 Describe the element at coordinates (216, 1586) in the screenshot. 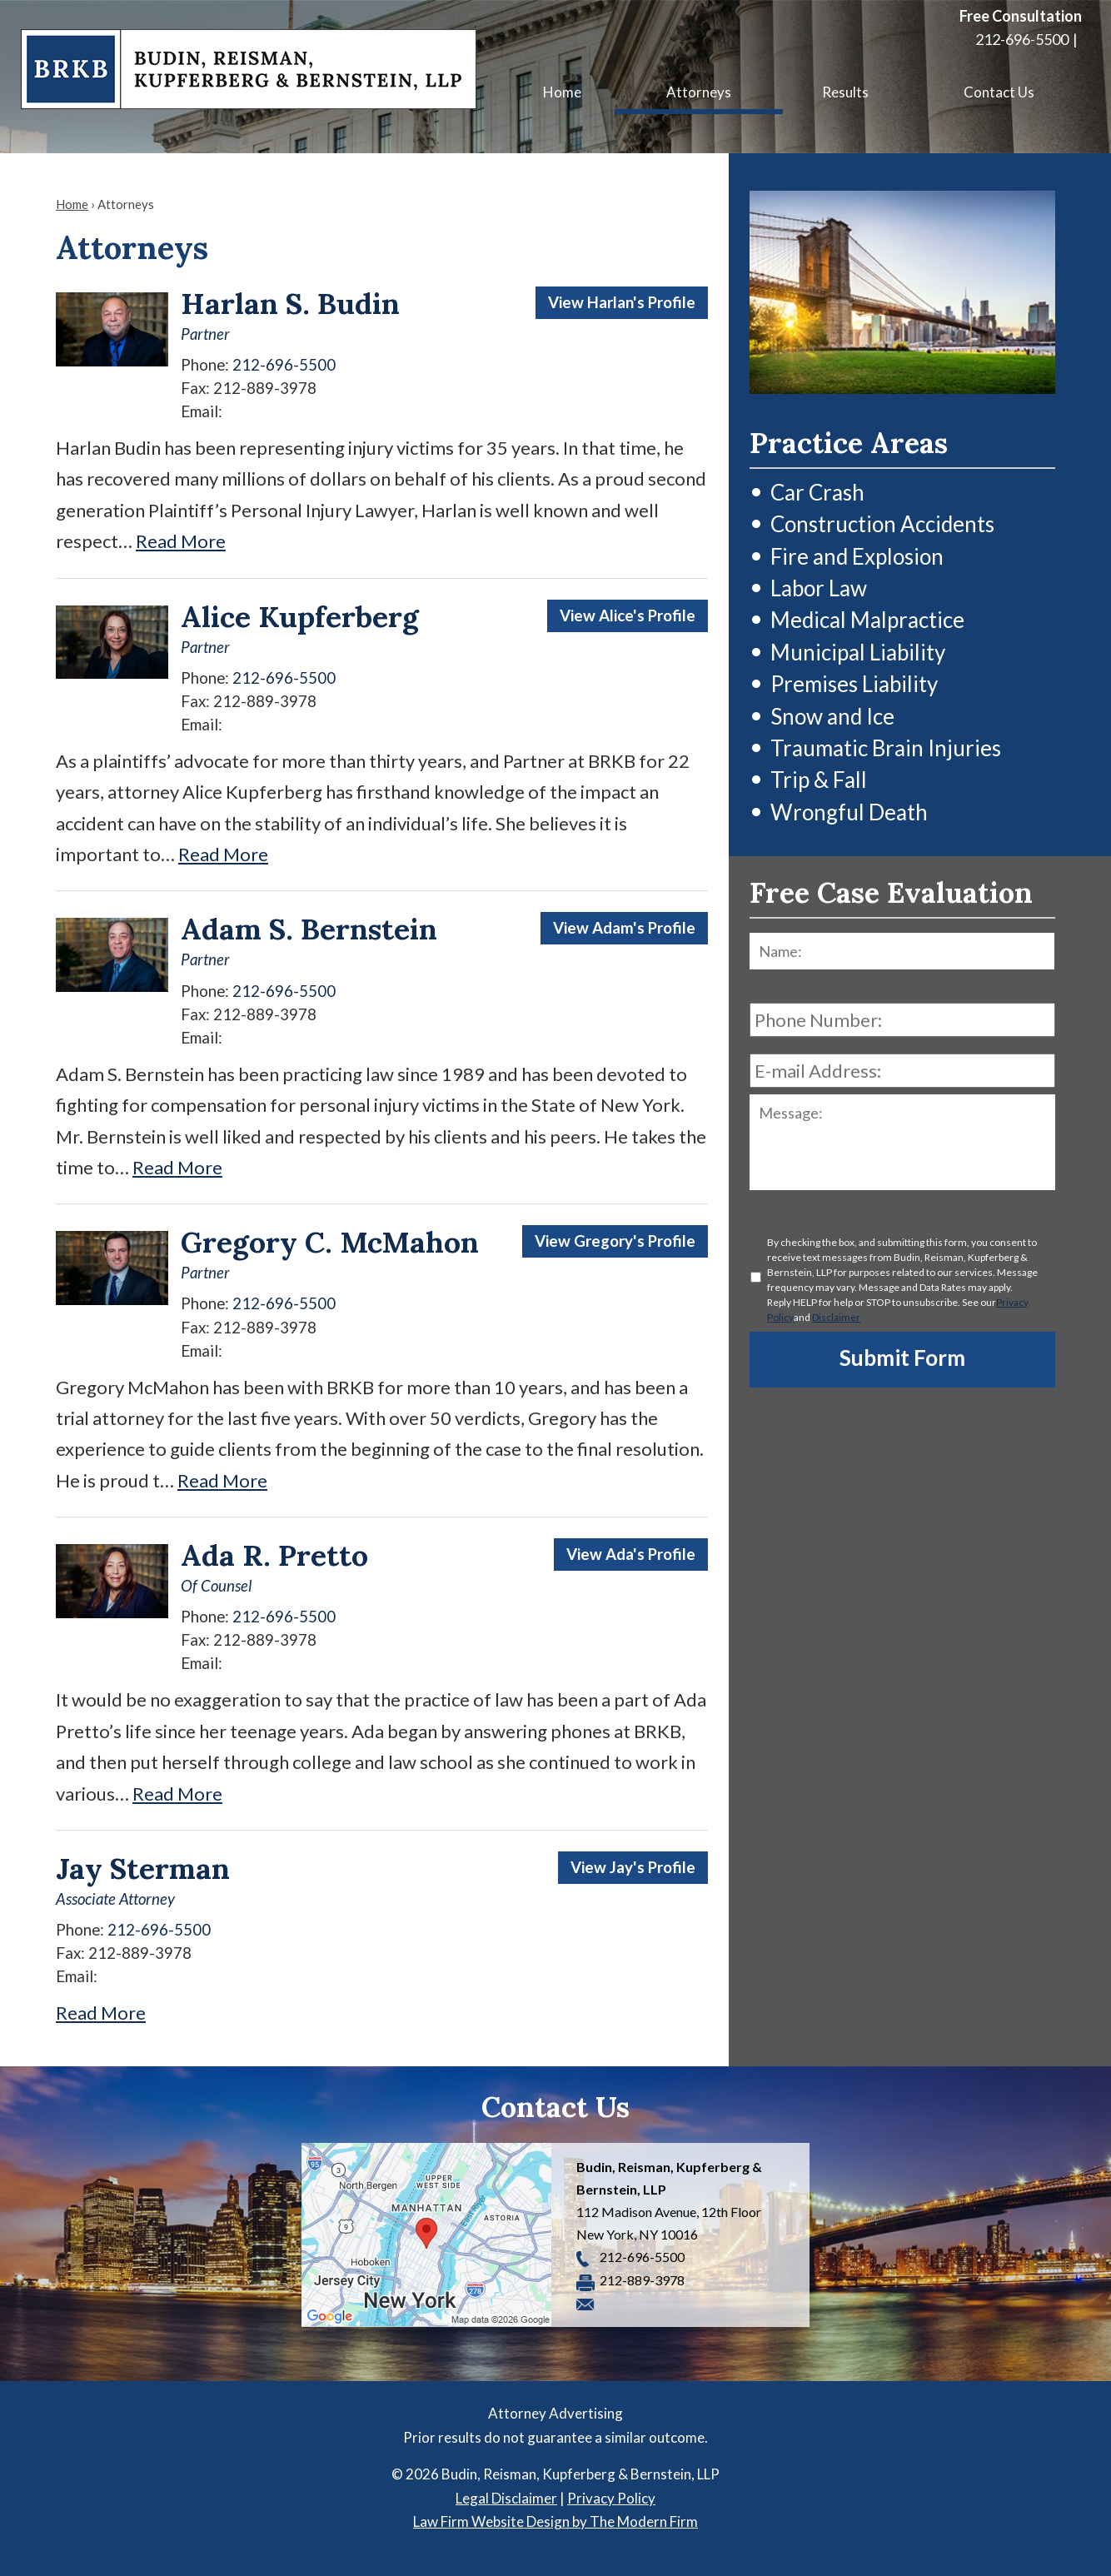

I see `Of Counsel` at that location.